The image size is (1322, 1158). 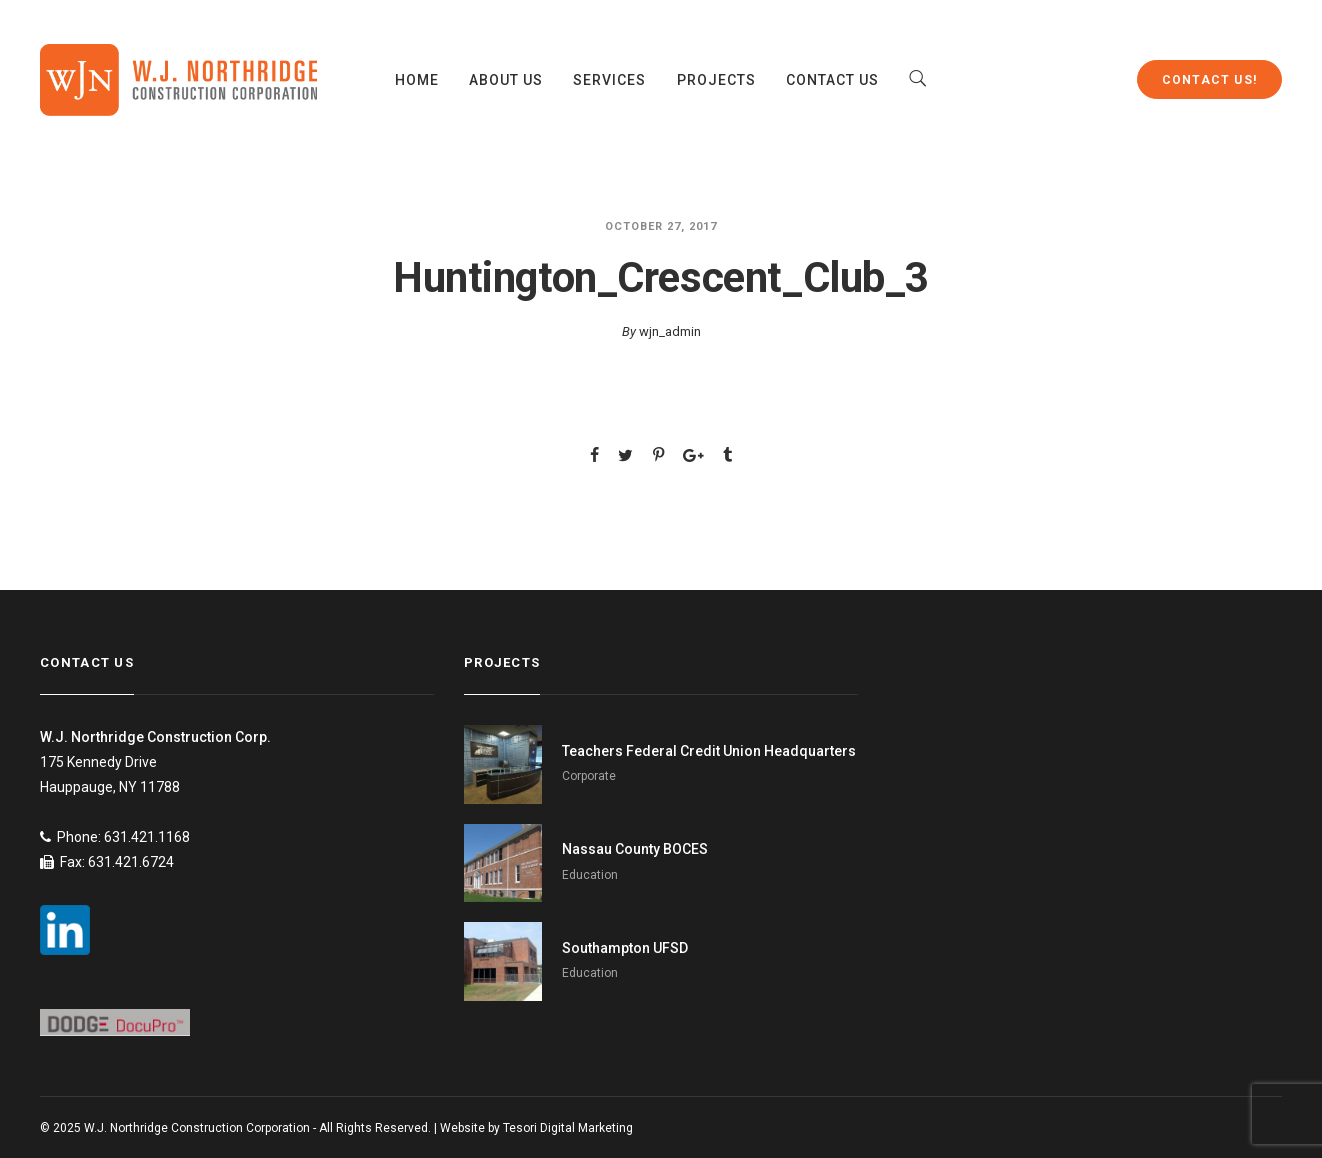 I want to click on Home, so click(x=417, y=80).